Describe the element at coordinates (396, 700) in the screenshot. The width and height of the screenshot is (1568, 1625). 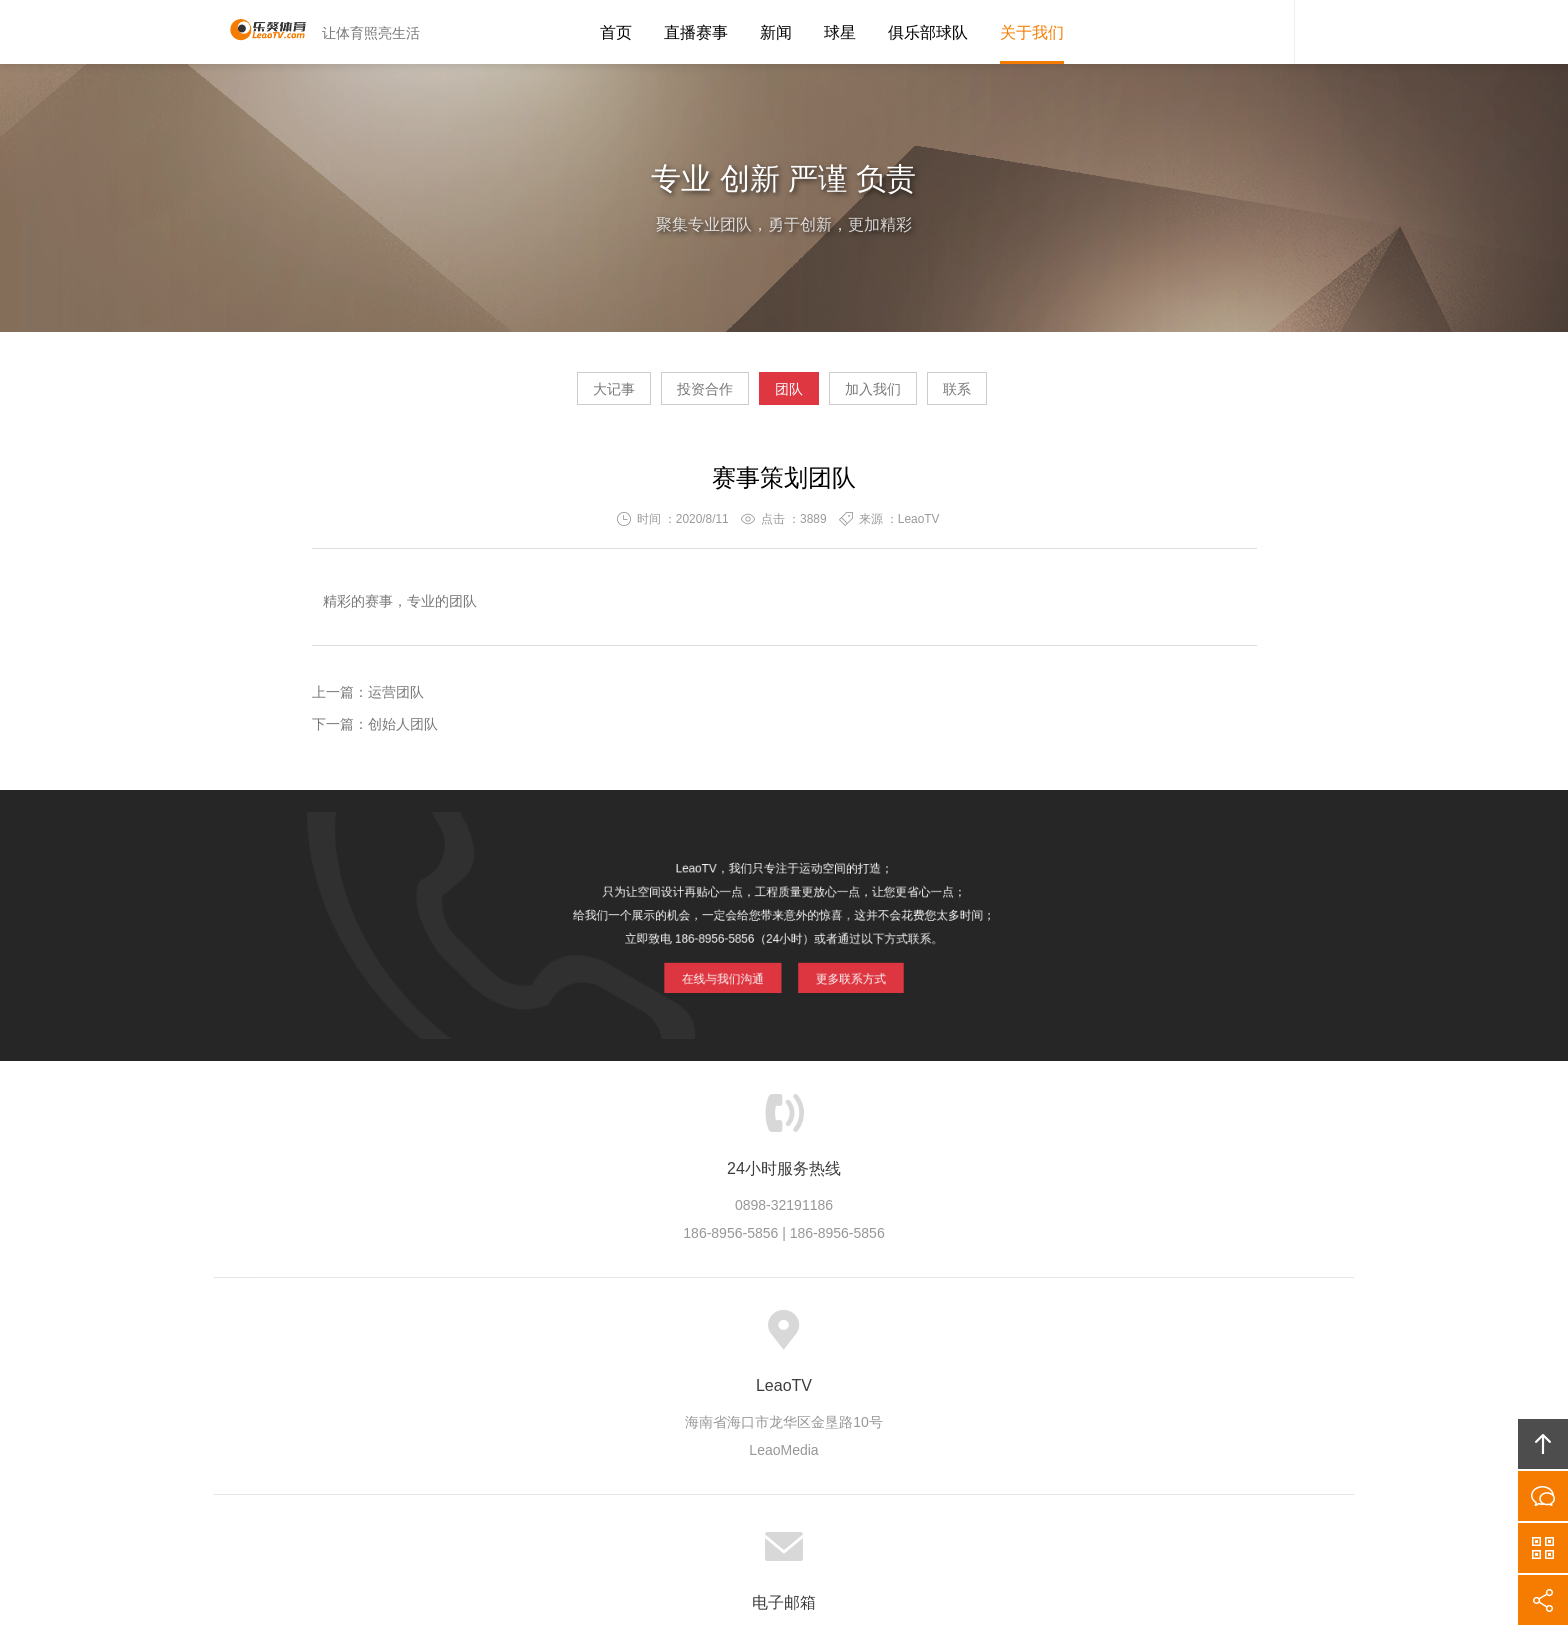
I see `运营团队` at that location.